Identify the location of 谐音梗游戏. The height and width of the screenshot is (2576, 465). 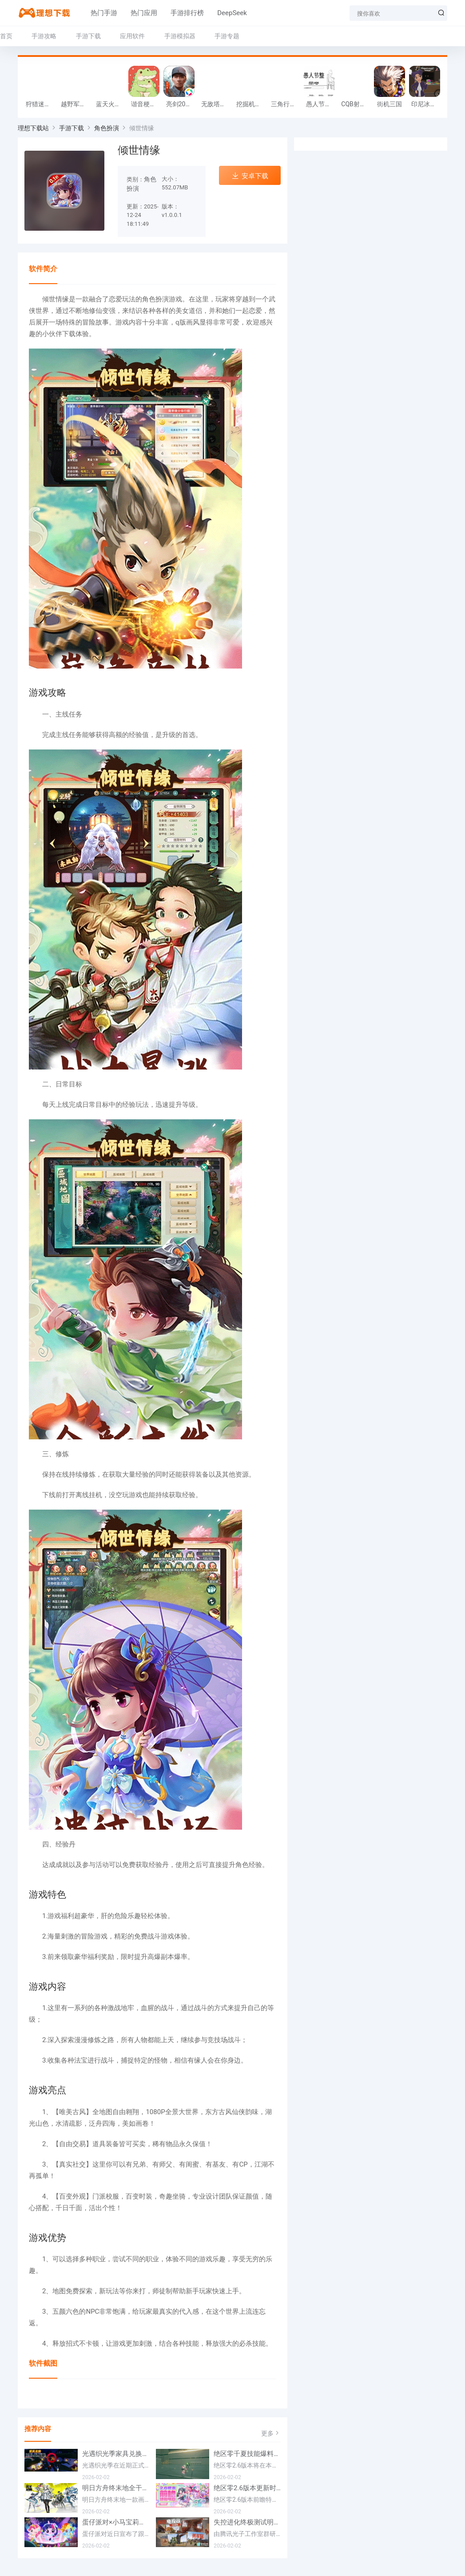
(146, 104).